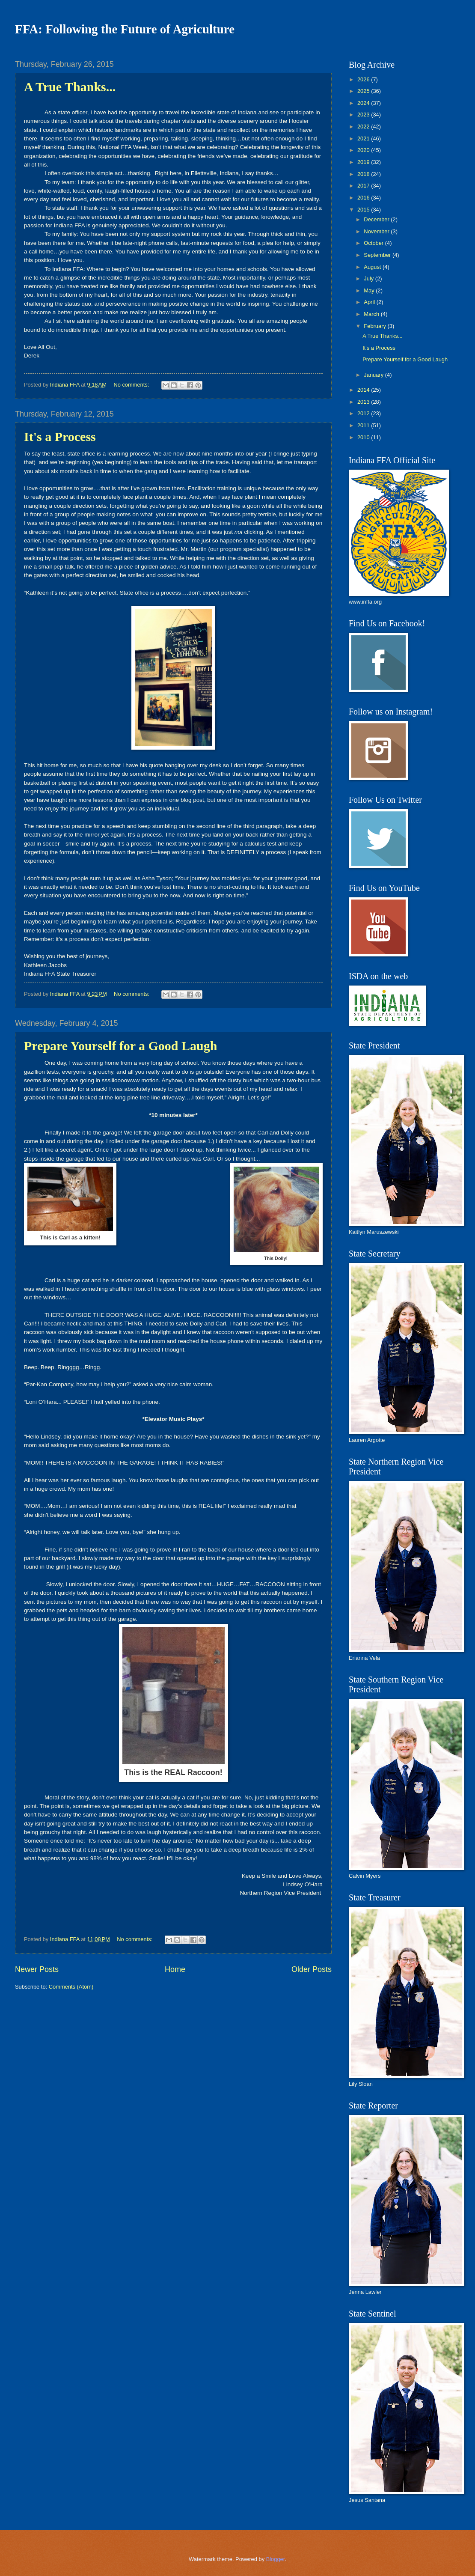 The height and width of the screenshot is (2576, 475). Describe the element at coordinates (364, 185) in the screenshot. I see `2017` at that location.